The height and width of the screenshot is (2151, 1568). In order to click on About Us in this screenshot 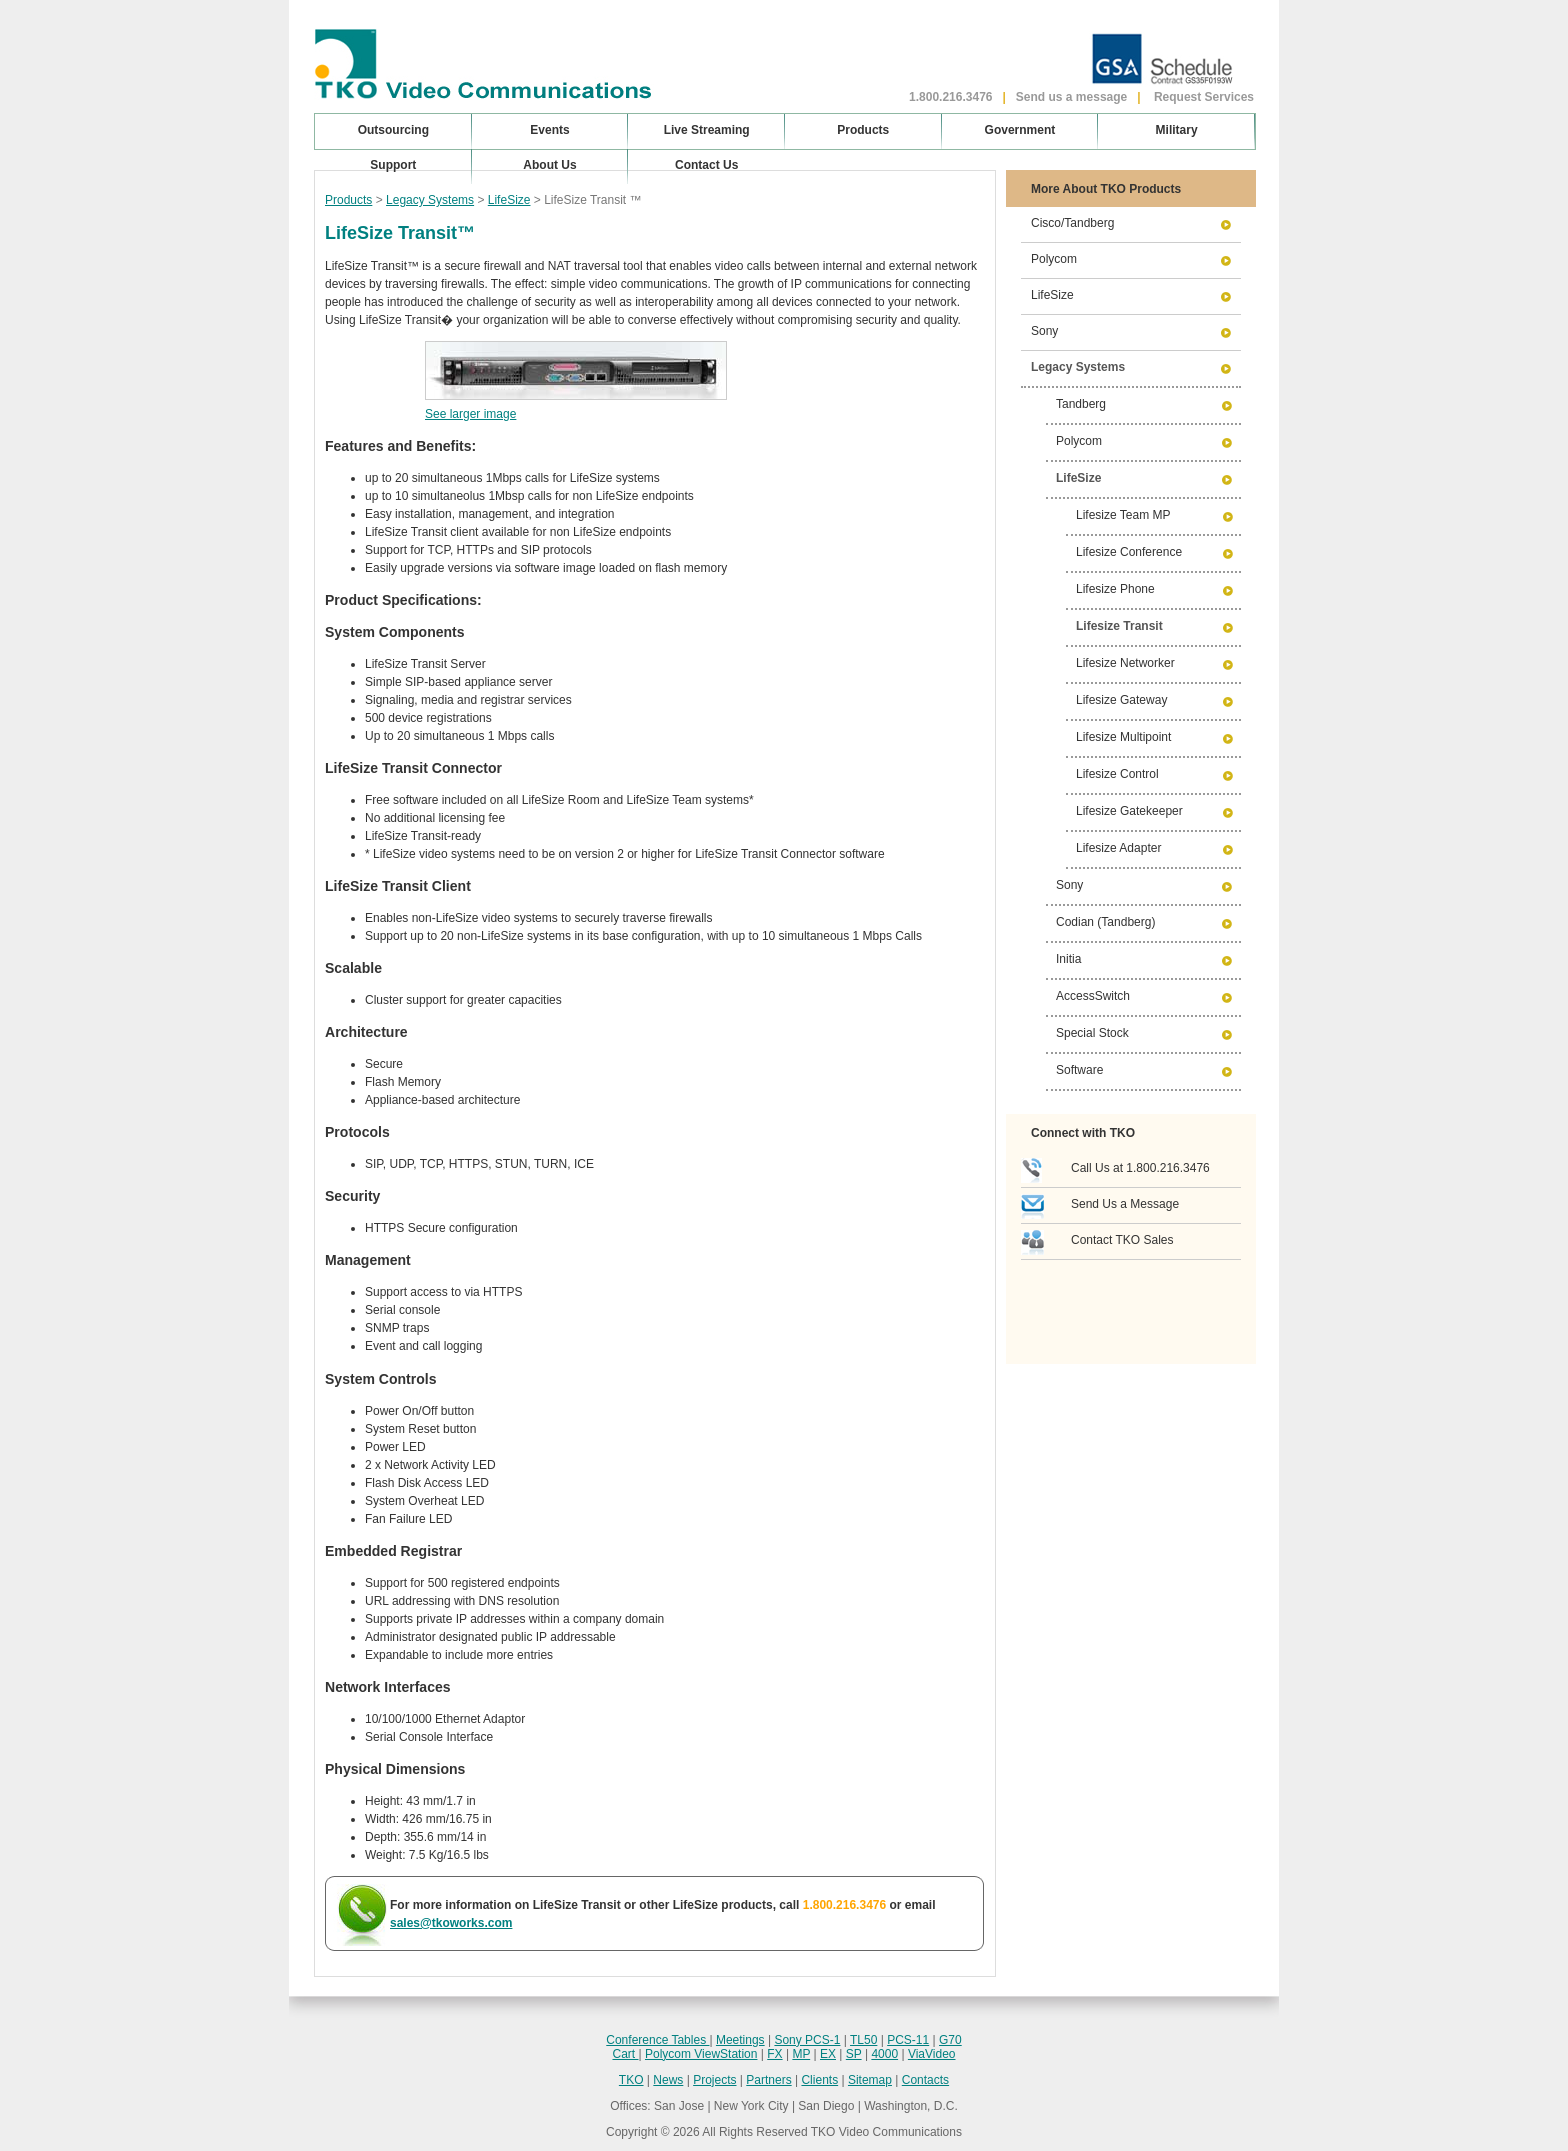, I will do `click(549, 165)`.